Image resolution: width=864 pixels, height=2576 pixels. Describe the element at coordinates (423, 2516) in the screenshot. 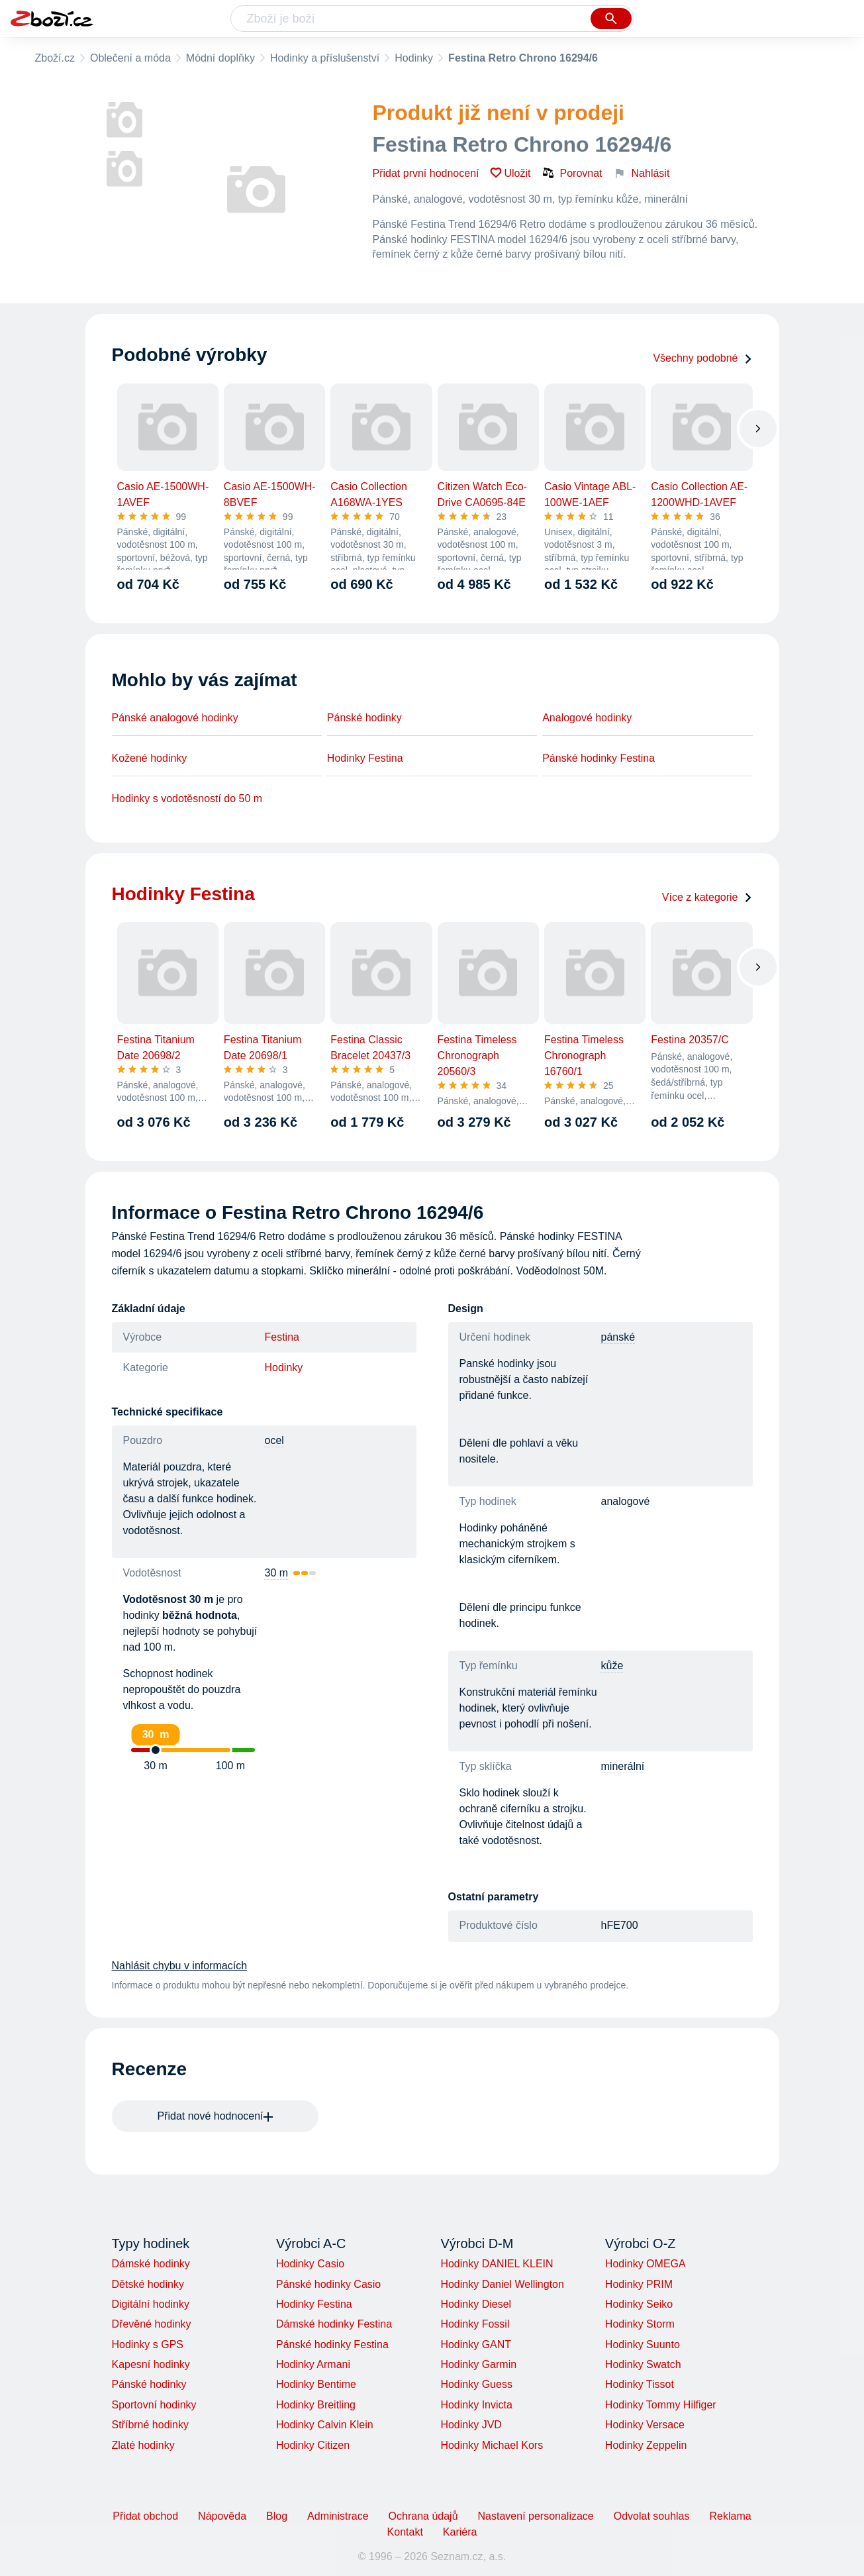

I see `Ochrana údajů` at that location.